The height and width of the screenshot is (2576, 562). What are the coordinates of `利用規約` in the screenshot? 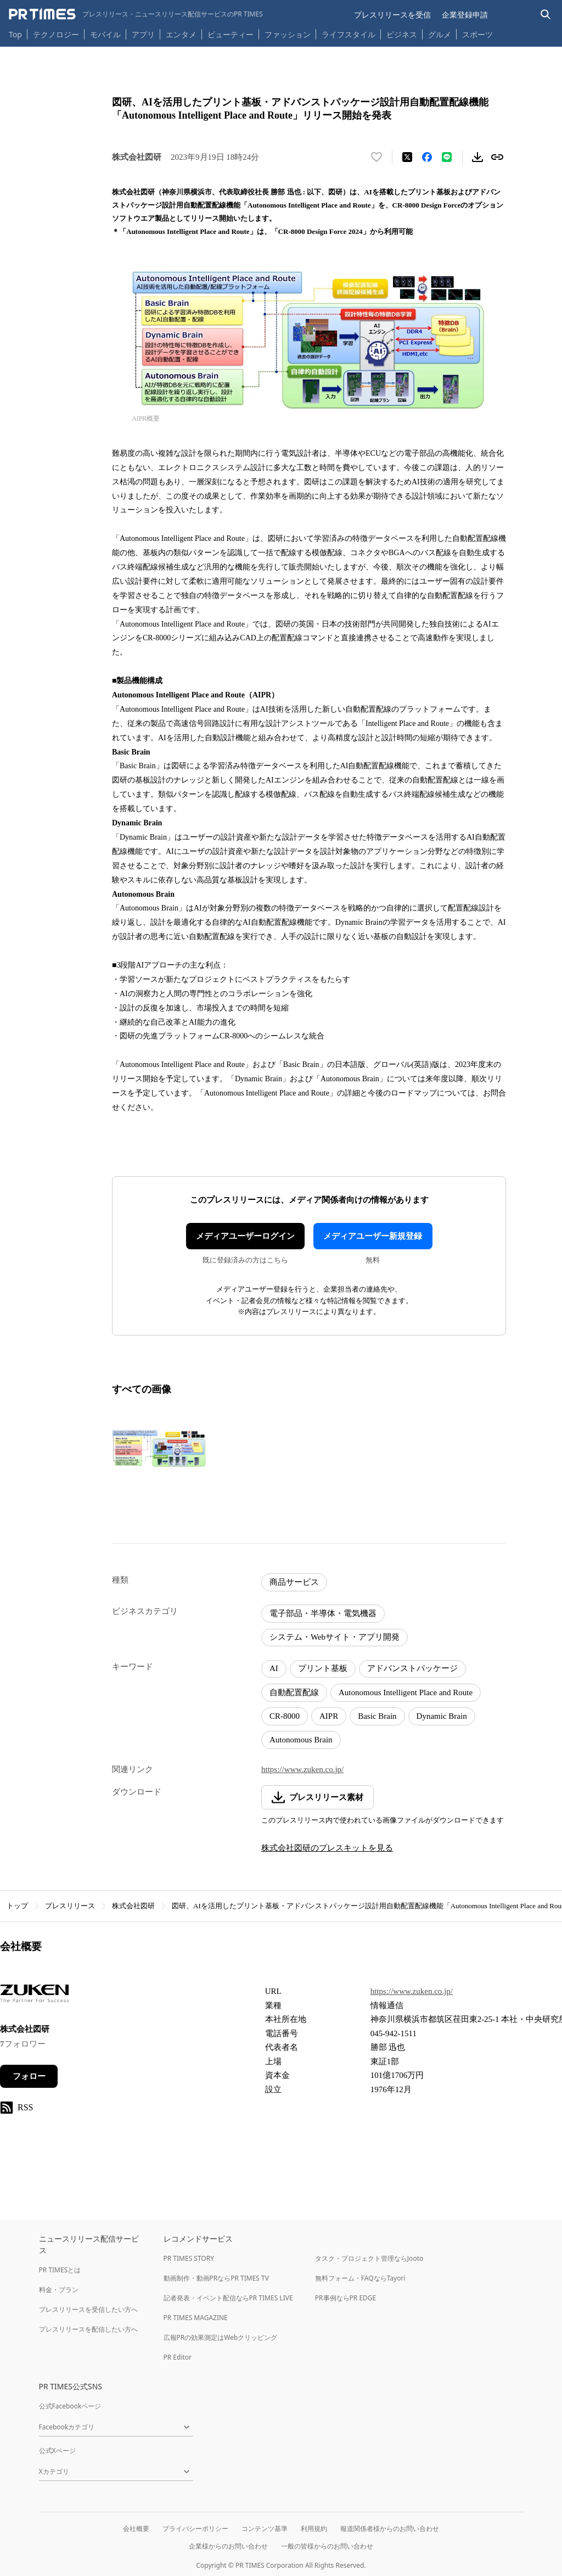 It's located at (314, 2528).